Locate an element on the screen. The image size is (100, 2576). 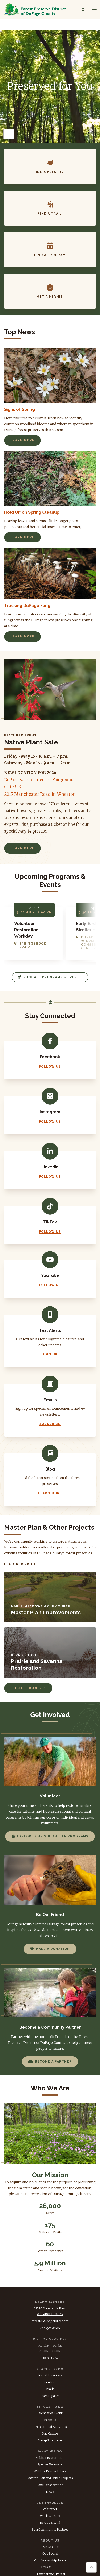
Species Recovery [menuitem] is located at coordinates (50, 2461).